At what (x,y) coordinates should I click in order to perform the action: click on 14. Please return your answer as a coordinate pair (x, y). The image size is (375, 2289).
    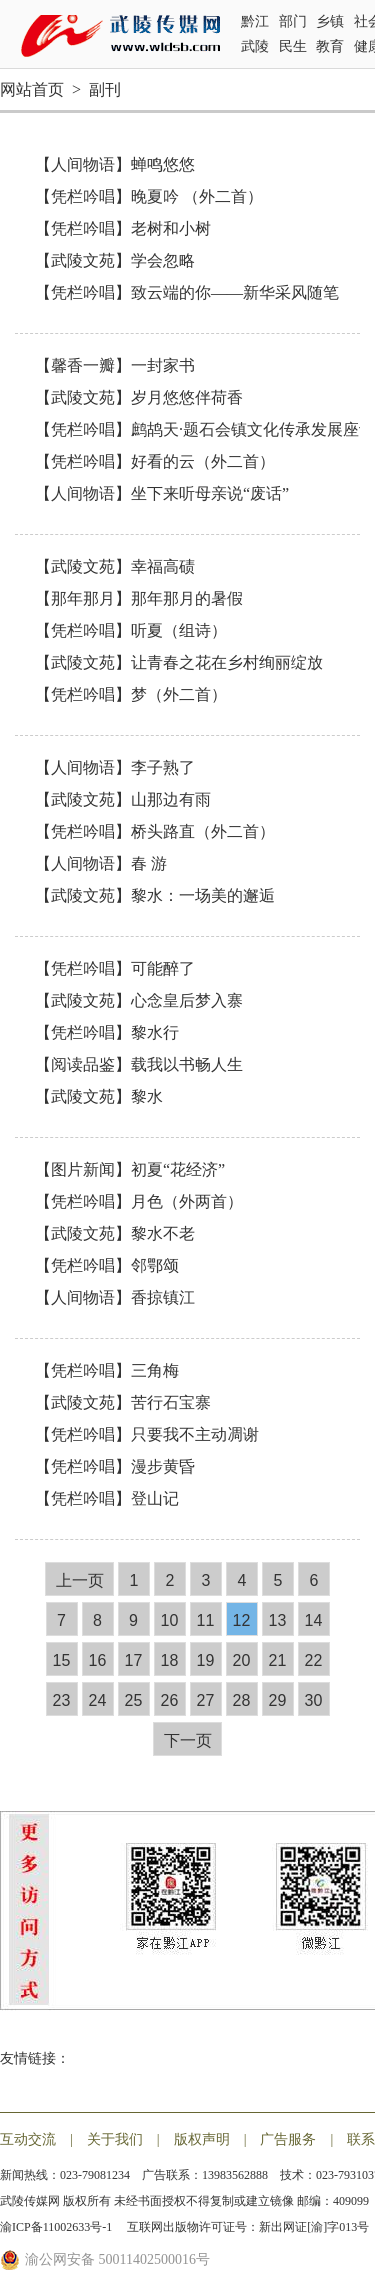
    Looking at the image, I should click on (314, 1620).